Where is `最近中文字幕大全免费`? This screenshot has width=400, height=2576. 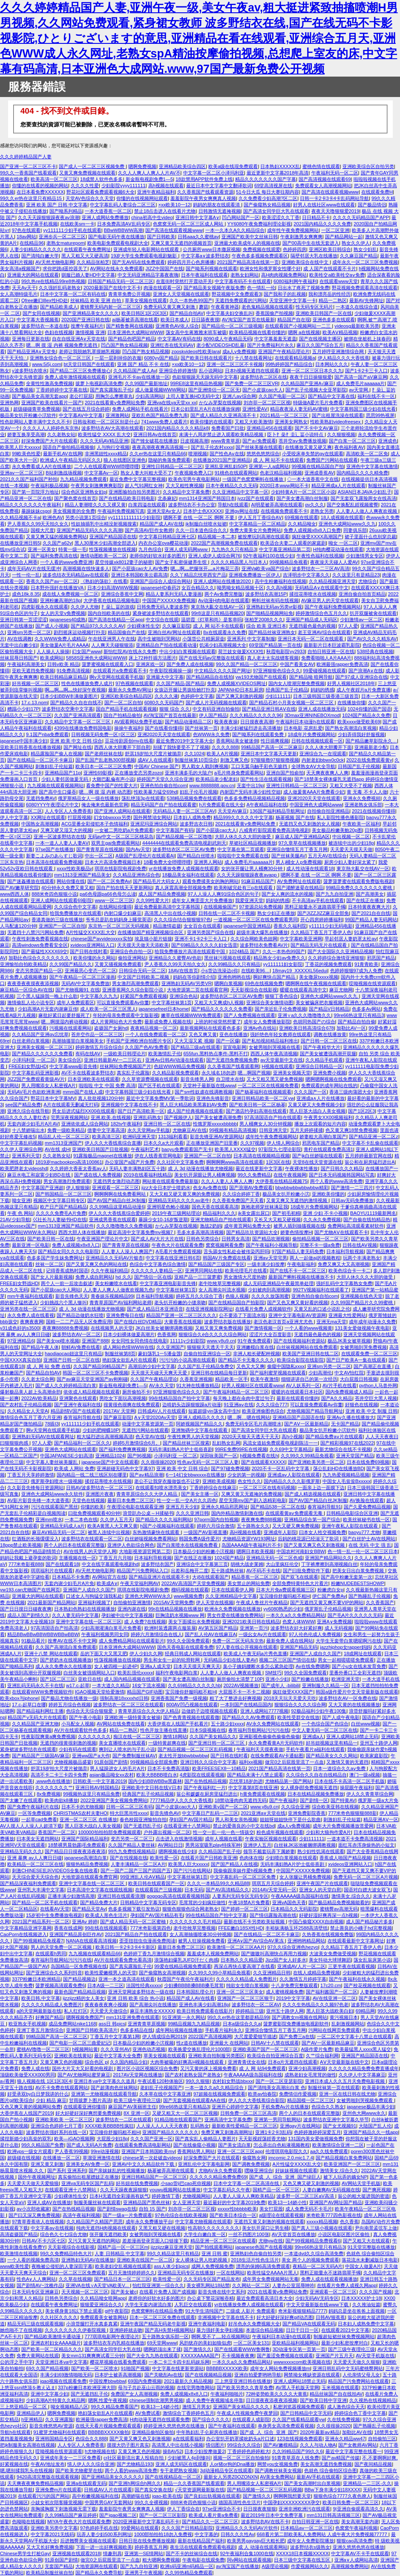
最近中文字幕大全免费 is located at coordinates (117, 2055).